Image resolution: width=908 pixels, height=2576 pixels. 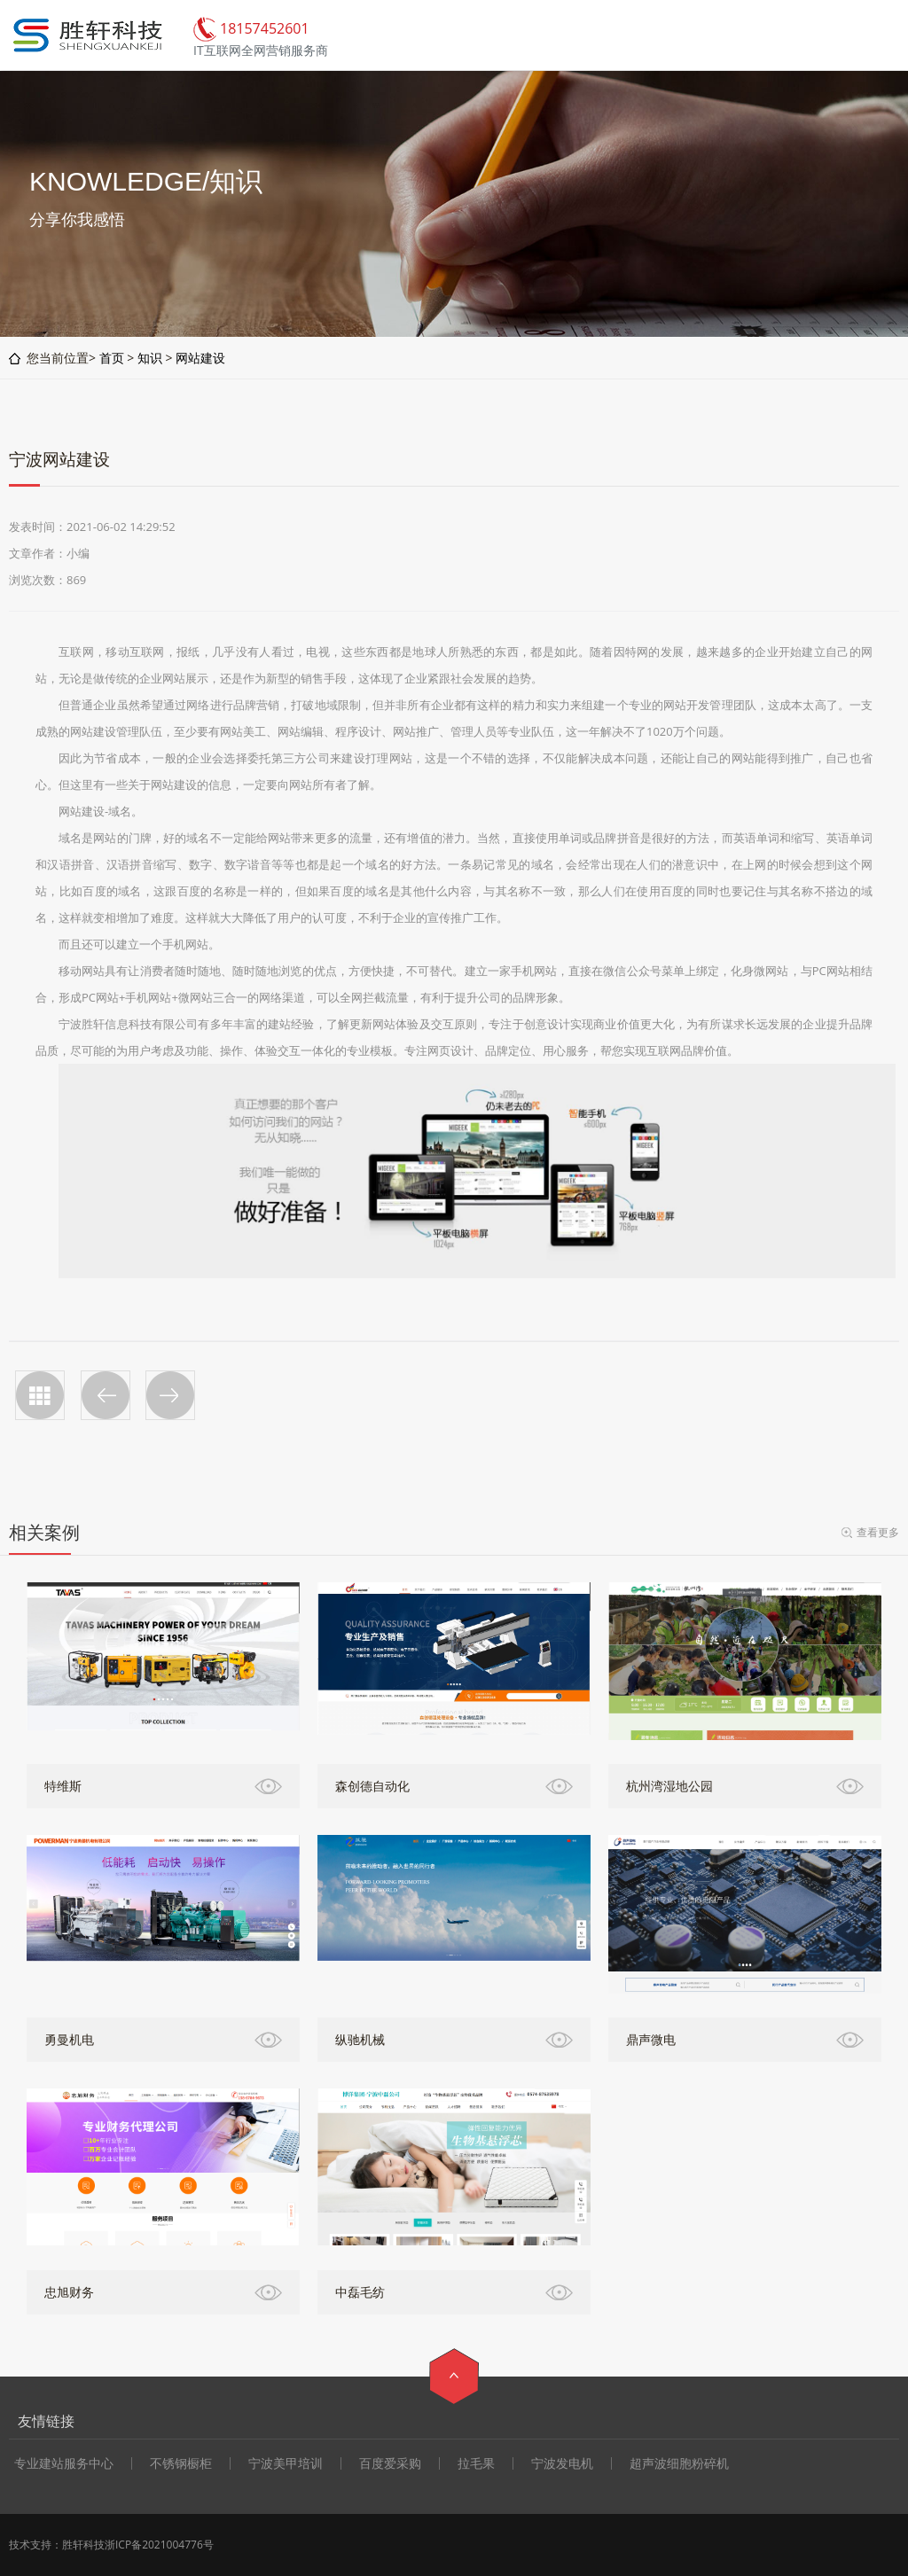 I want to click on 超声波细胞粉碎机, so click(x=679, y=2463).